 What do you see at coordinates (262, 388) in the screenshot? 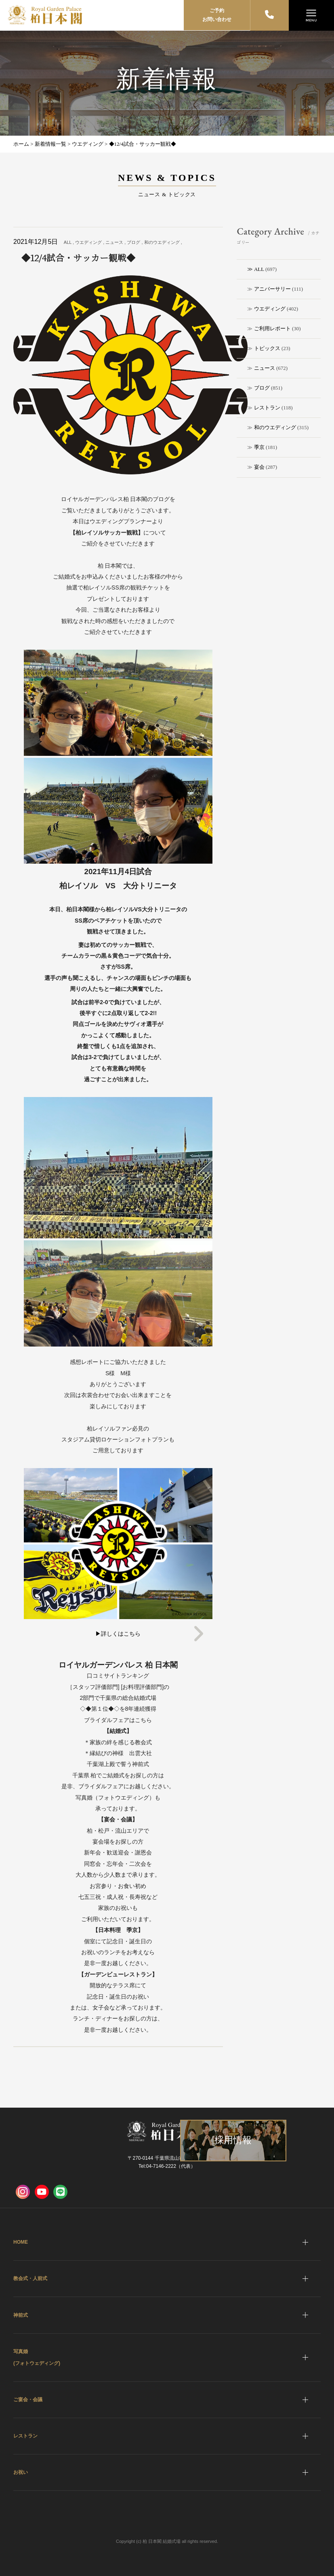
I see `ブログ` at bounding box center [262, 388].